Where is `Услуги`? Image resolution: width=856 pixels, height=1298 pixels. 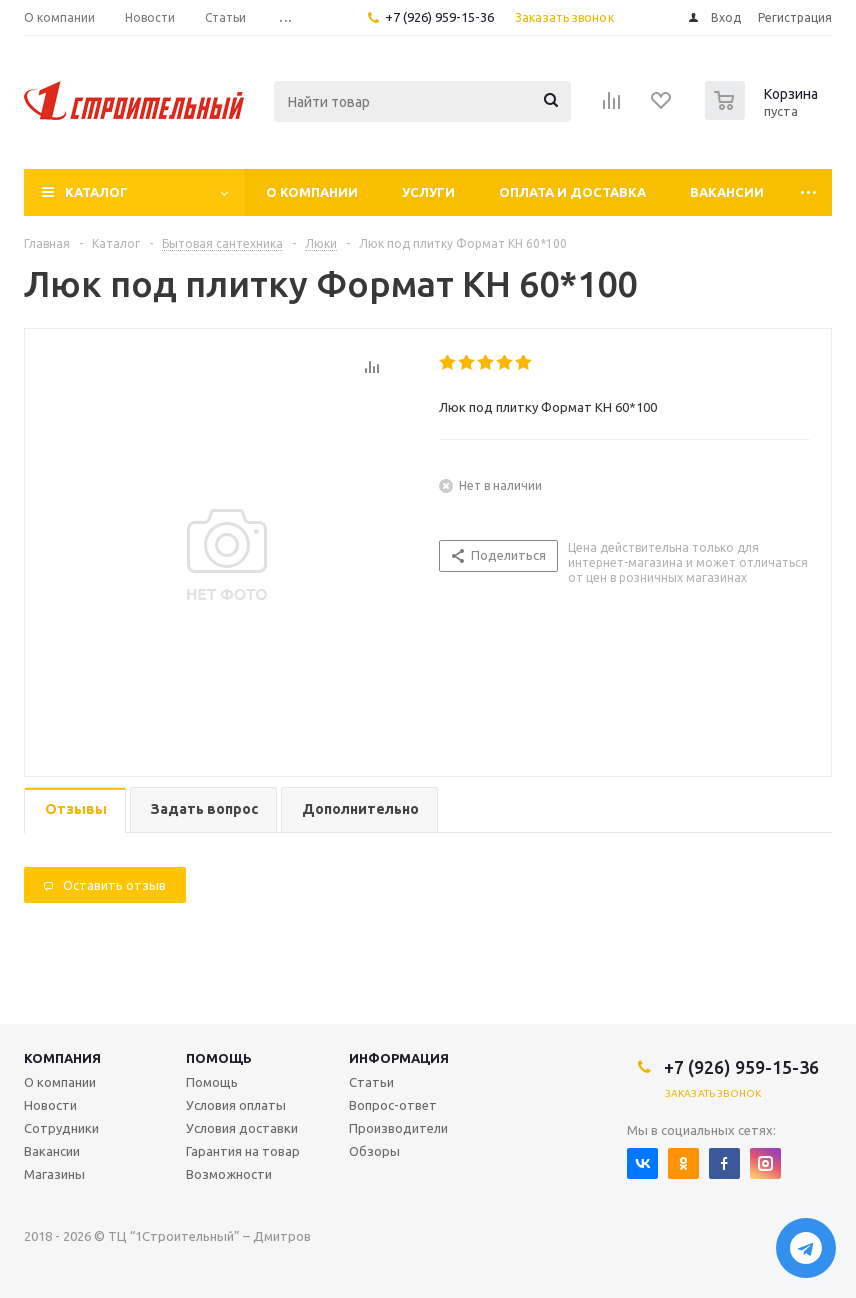 Услуги is located at coordinates (428, 192).